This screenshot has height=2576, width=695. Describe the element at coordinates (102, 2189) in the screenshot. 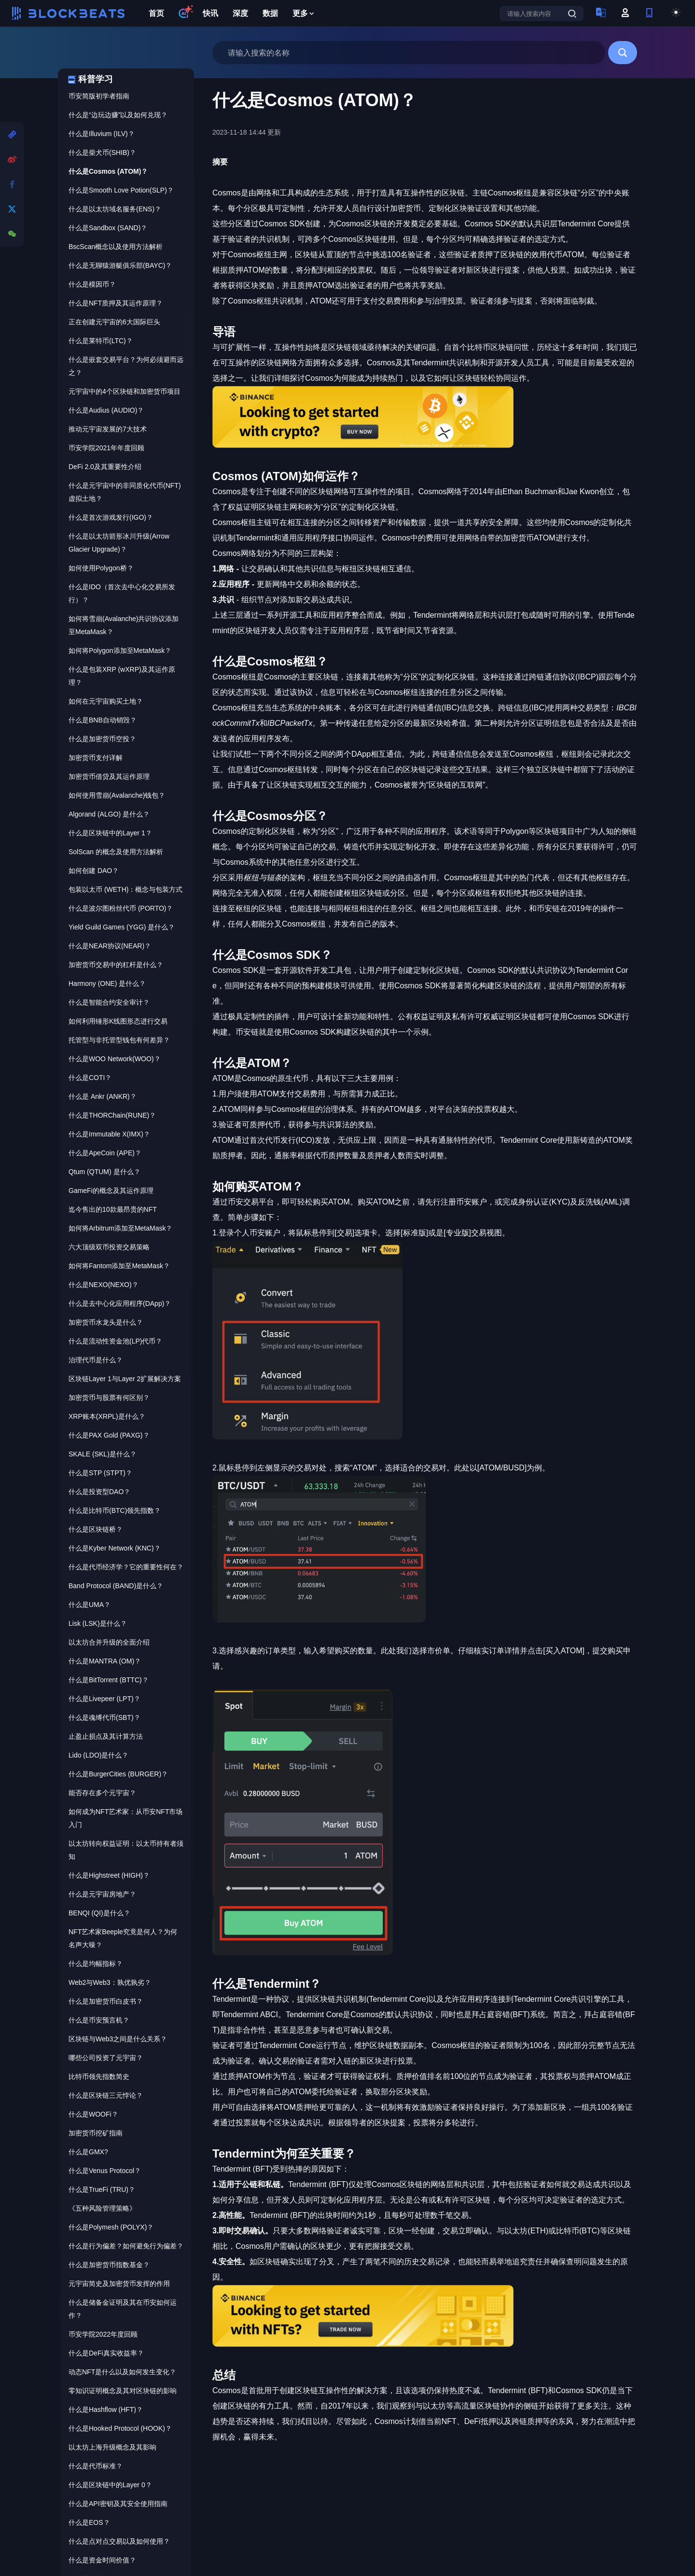

I see `什么是TrueFi (TRU)？` at that location.